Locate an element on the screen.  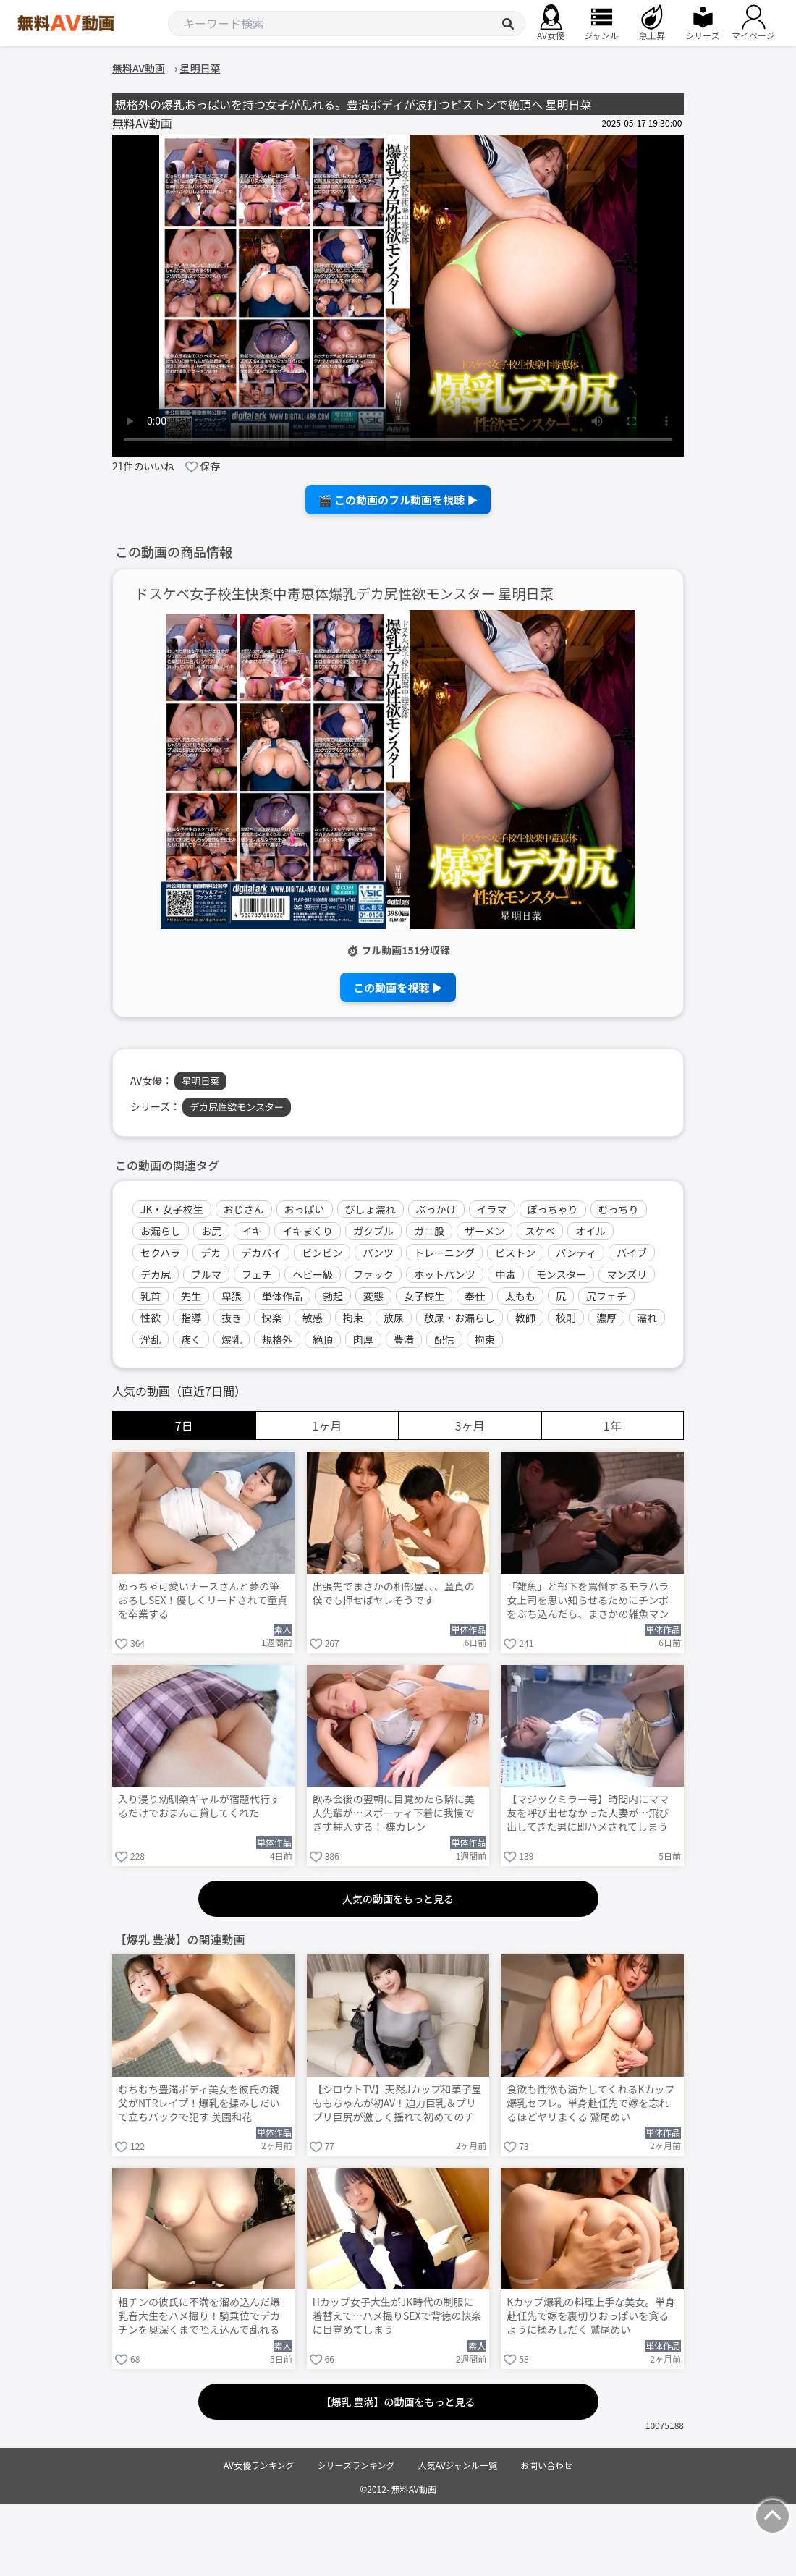
ドスケベ女子校生快楽中毒恵体爆乳デカ尻性欲モンスター 星明日菜 is located at coordinates (344, 593).